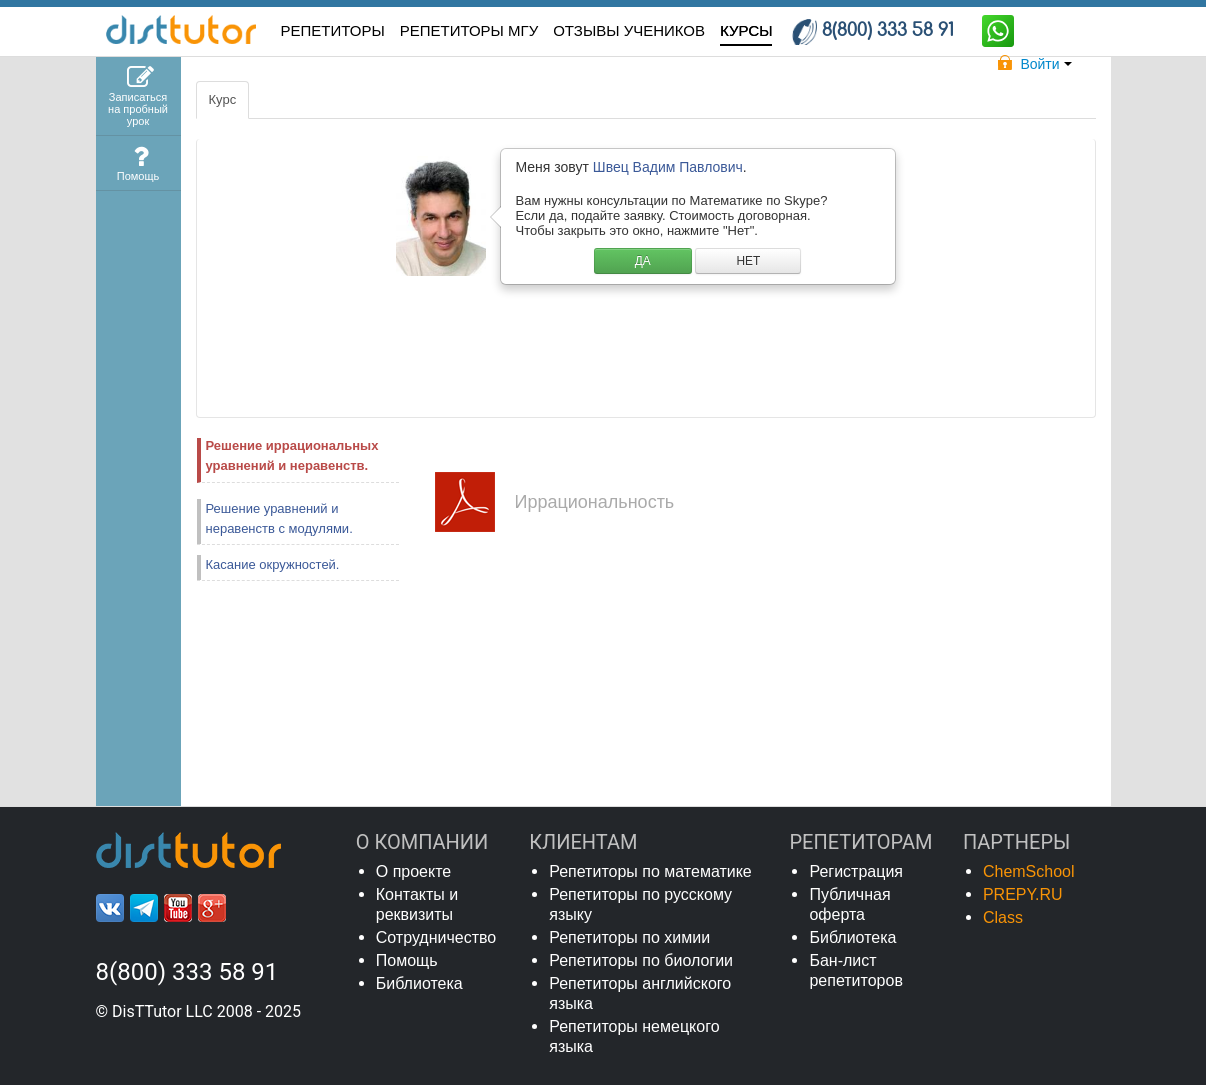  What do you see at coordinates (407, 960) in the screenshot?
I see `Помощь` at bounding box center [407, 960].